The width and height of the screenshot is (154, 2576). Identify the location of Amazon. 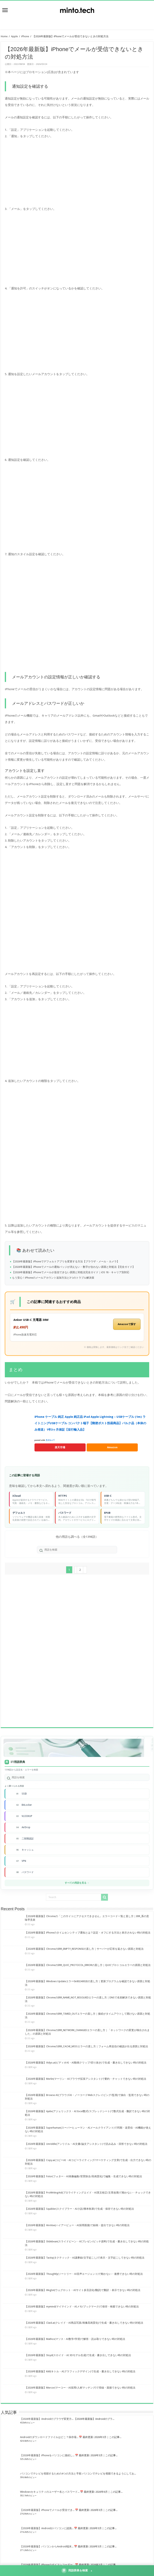
(112, 1447).